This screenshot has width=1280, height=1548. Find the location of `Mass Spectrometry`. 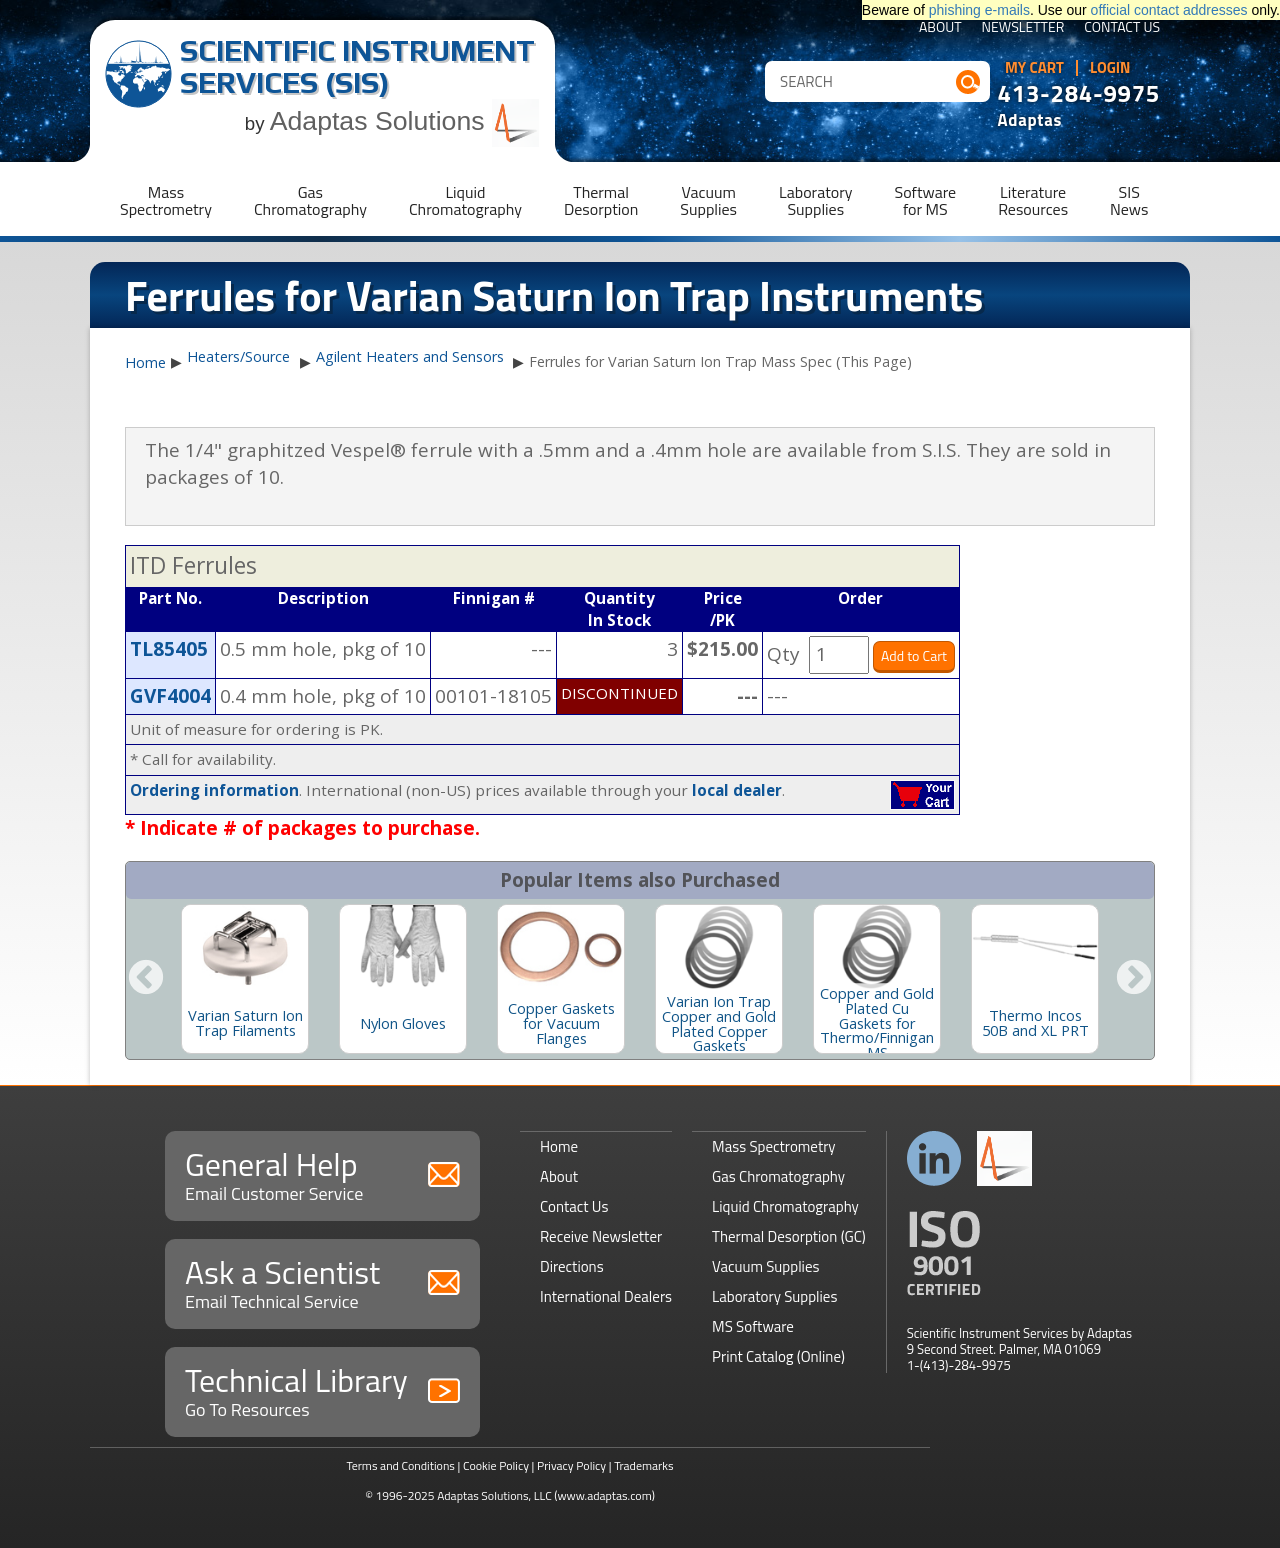

Mass Spectrometry is located at coordinates (774, 1146).